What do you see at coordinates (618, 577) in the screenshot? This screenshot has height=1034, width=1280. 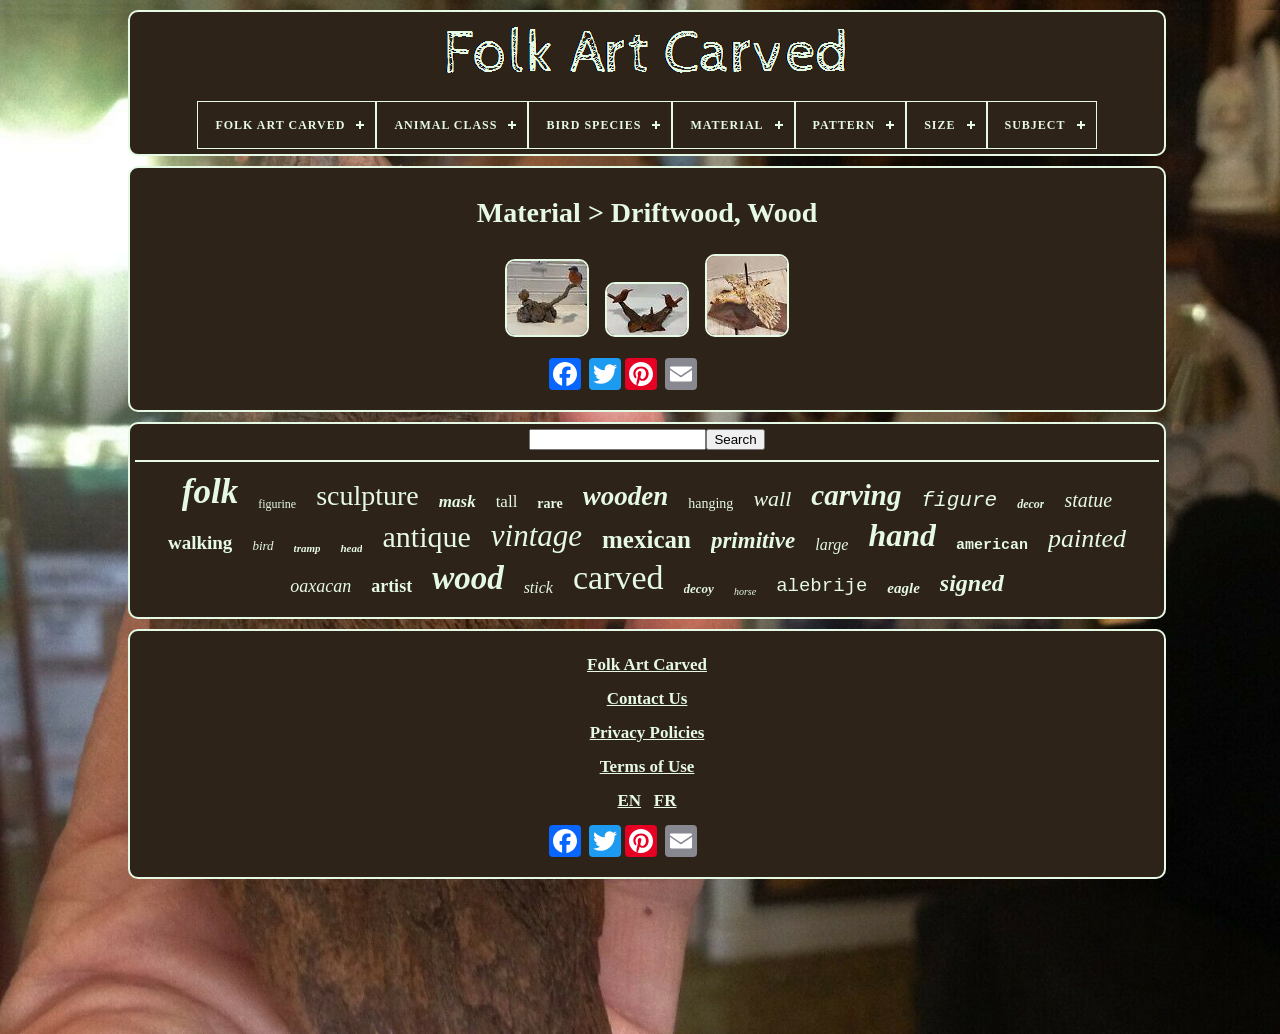 I see `carved` at bounding box center [618, 577].